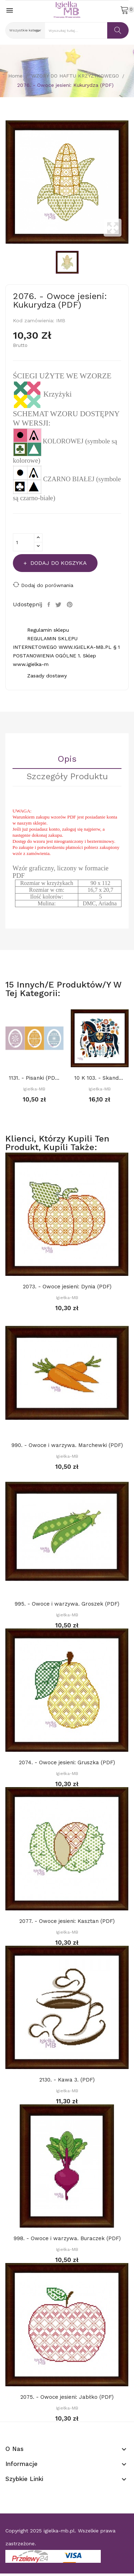  What do you see at coordinates (67, 2238) in the screenshot?
I see `998. - Owoce i warzywa. Buraczek (PDF)` at bounding box center [67, 2238].